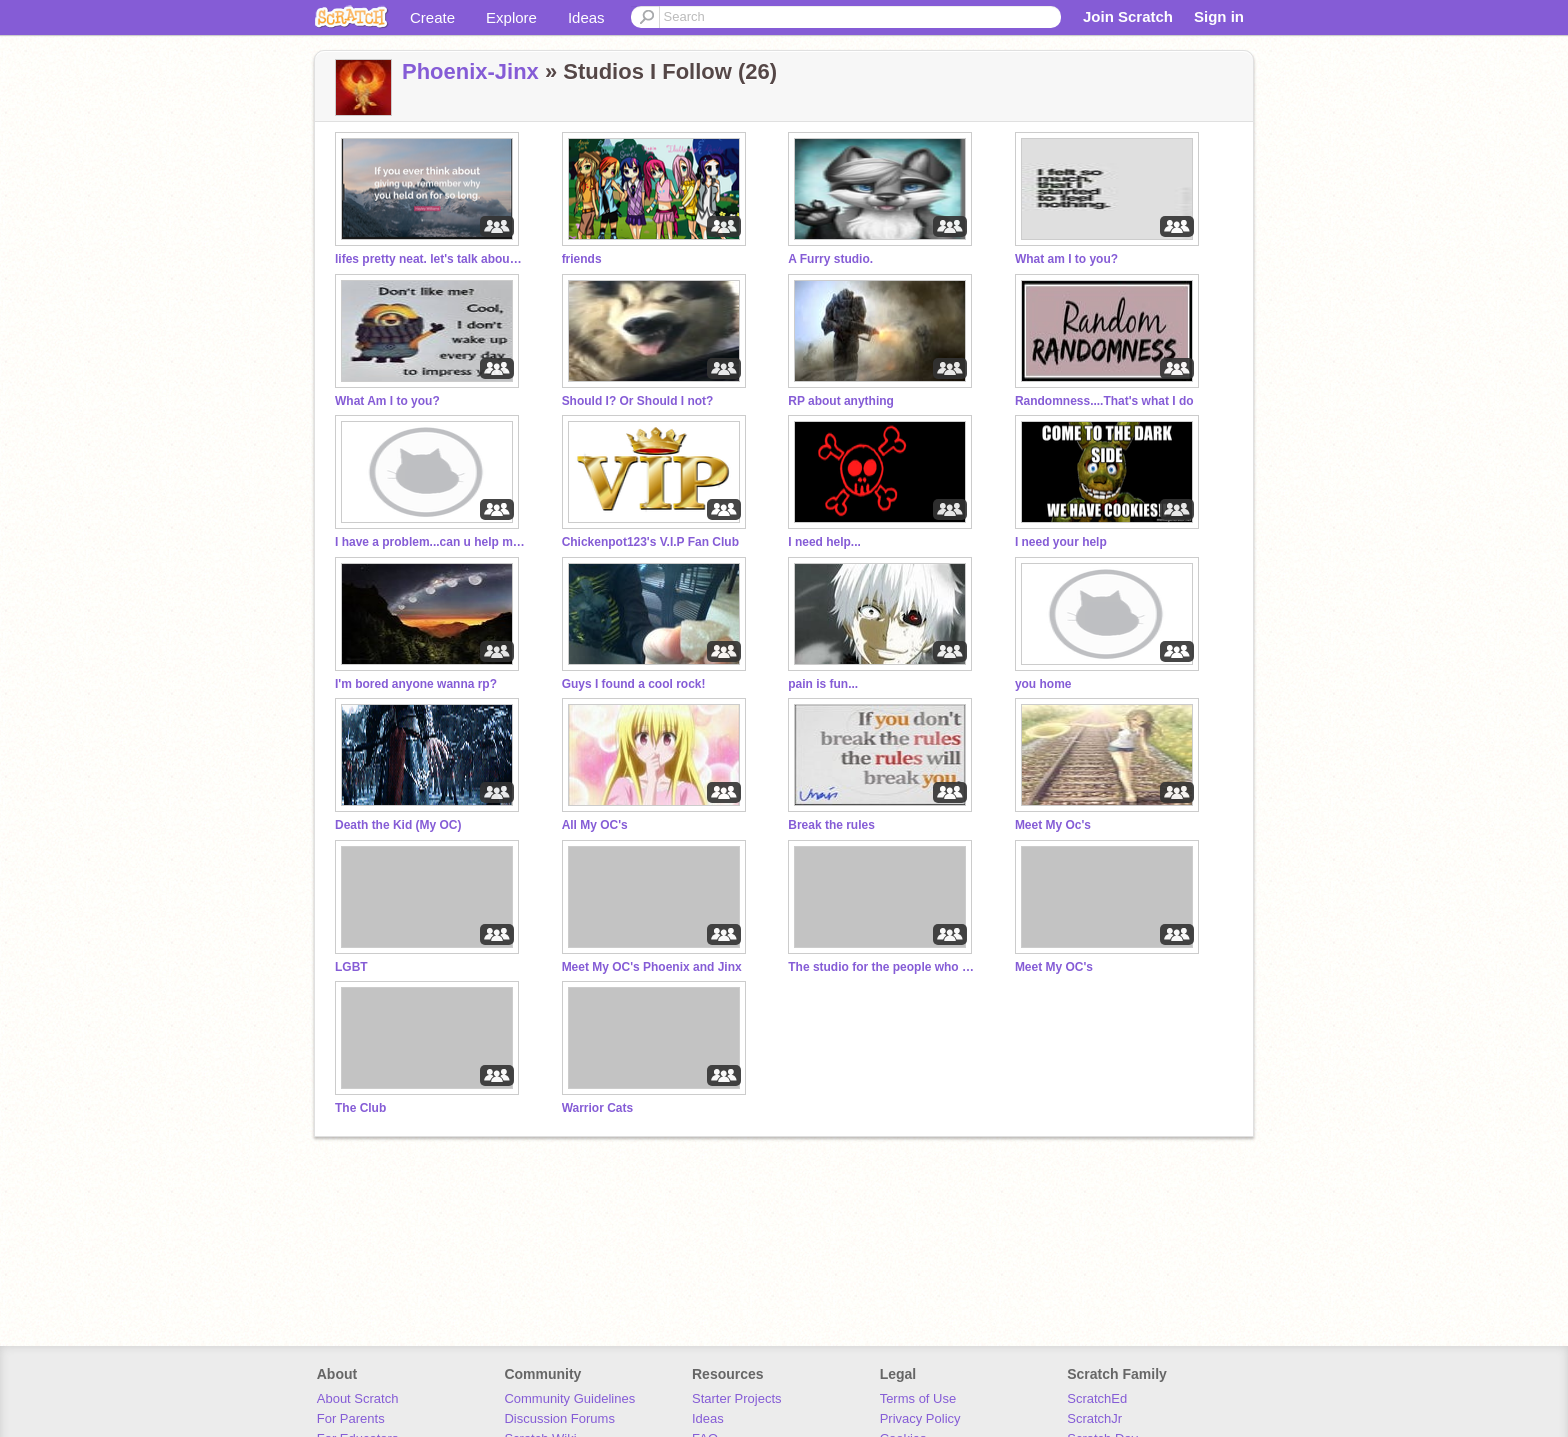  I want to click on Create, so click(432, 17).